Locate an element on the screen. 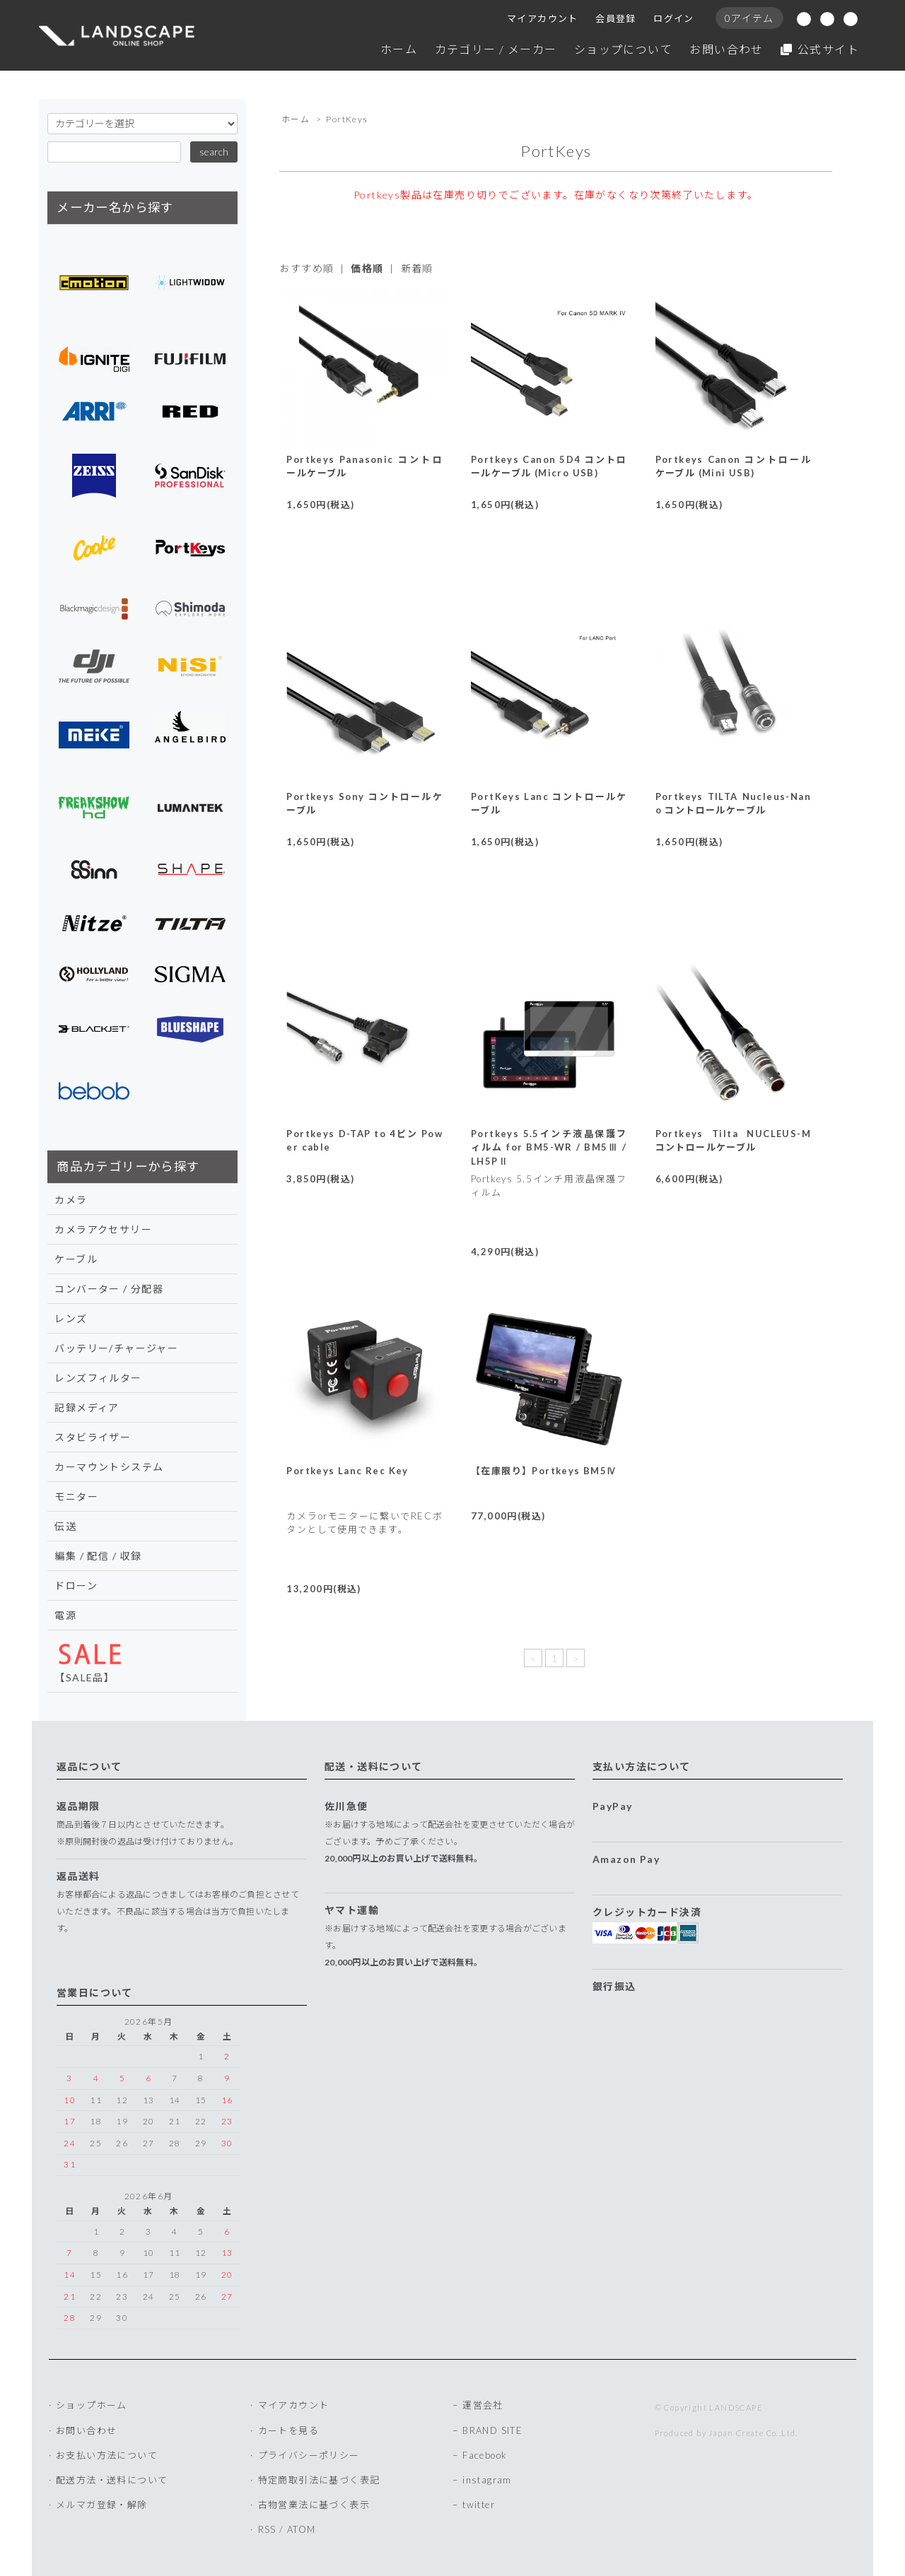 This screenshot has height=2576, width=905. ホーム is located at coordinates (398, 49).